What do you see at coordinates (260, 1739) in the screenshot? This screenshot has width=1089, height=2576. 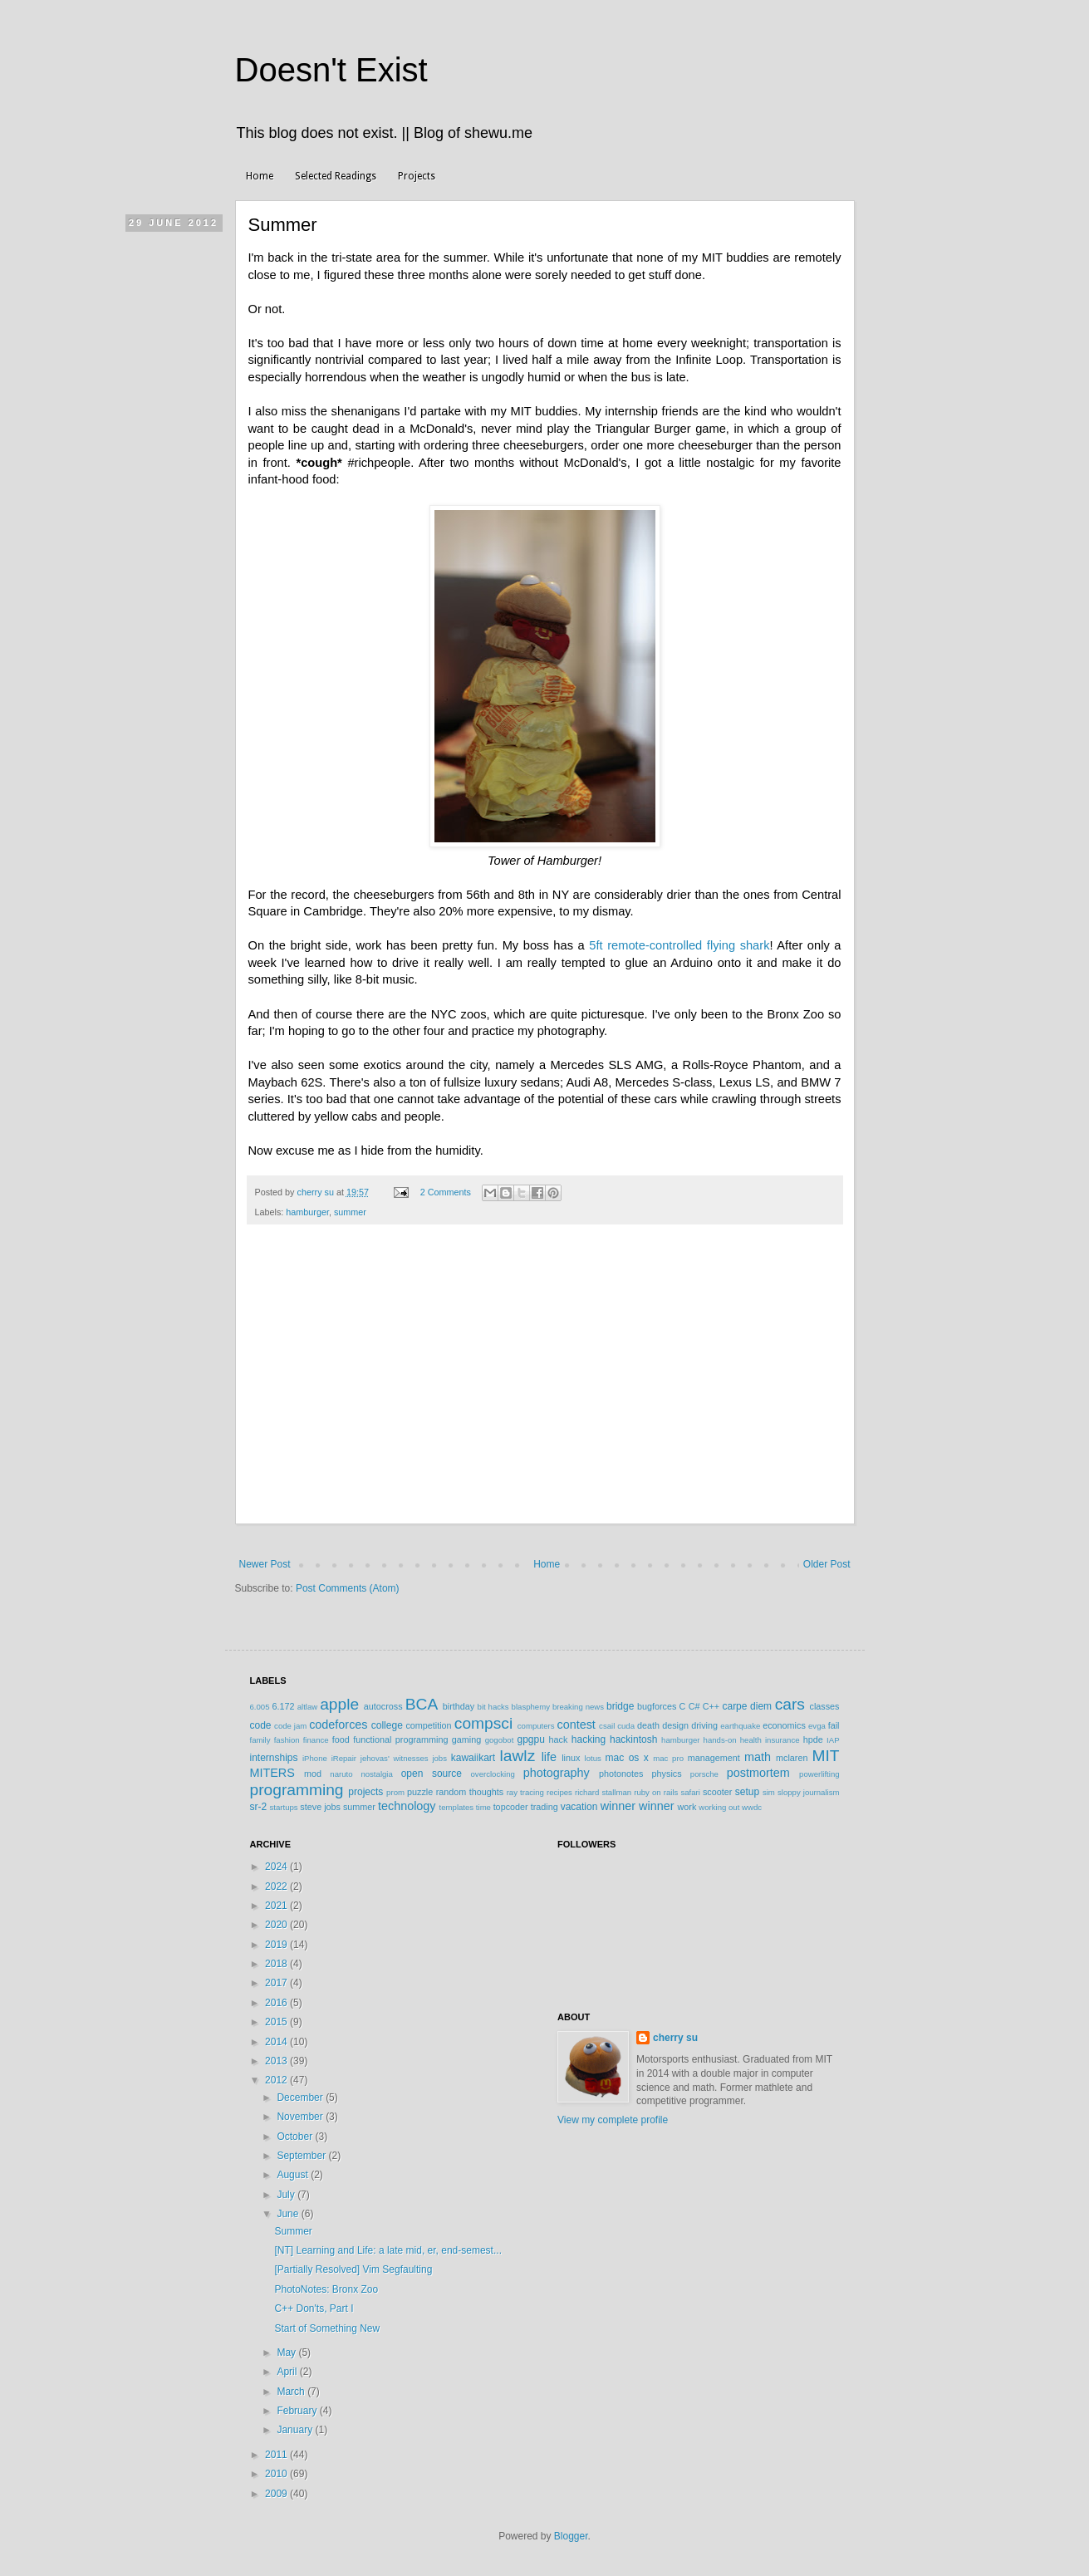 I see `family` at bounding box center [260, 1739].